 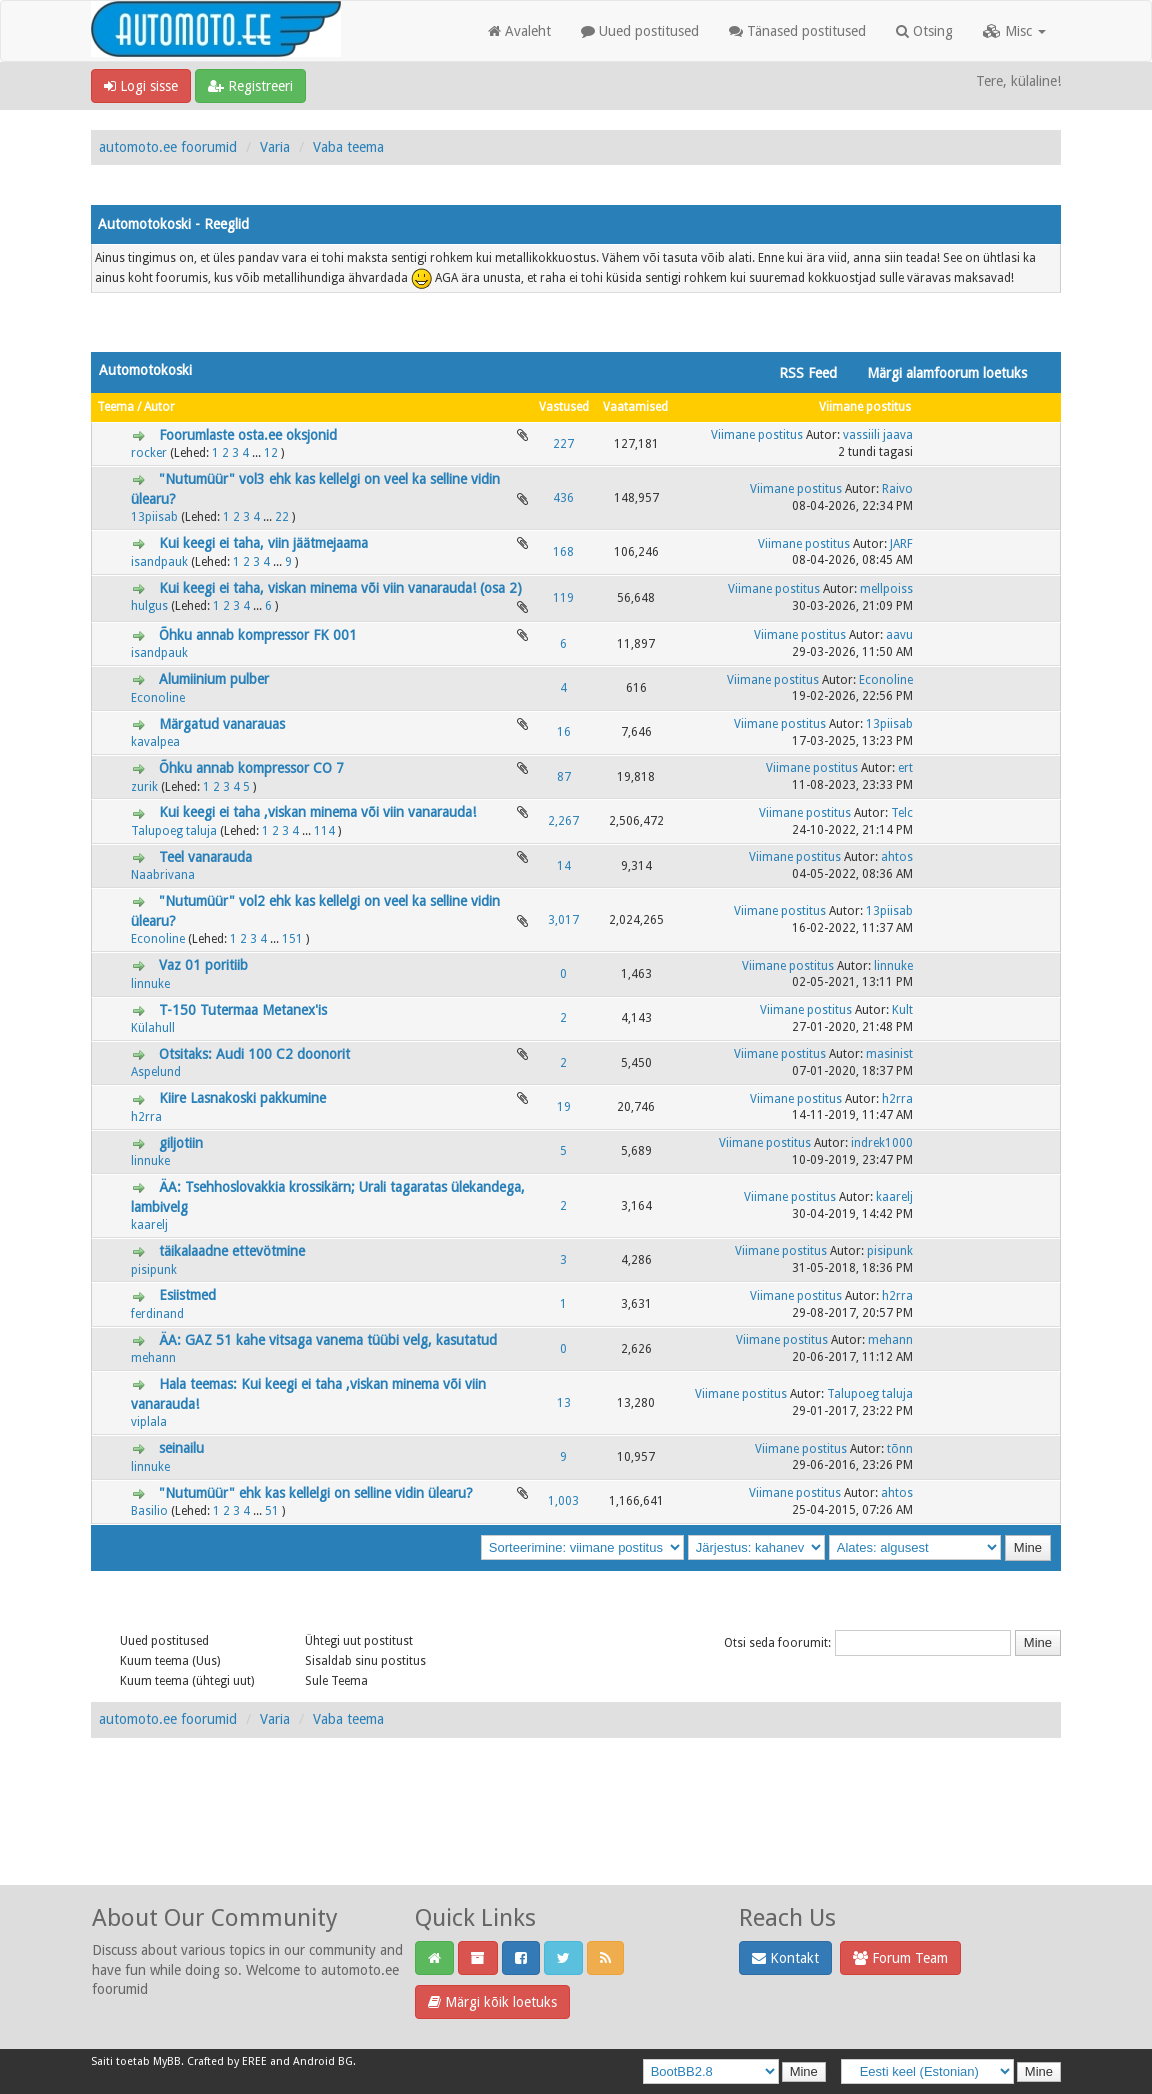 What do you see at coordinates (254, 1054) in the screenshot?
I see `Otsitaks: Audi 100 C2 doonorit` at bounding box center [254, 1054].